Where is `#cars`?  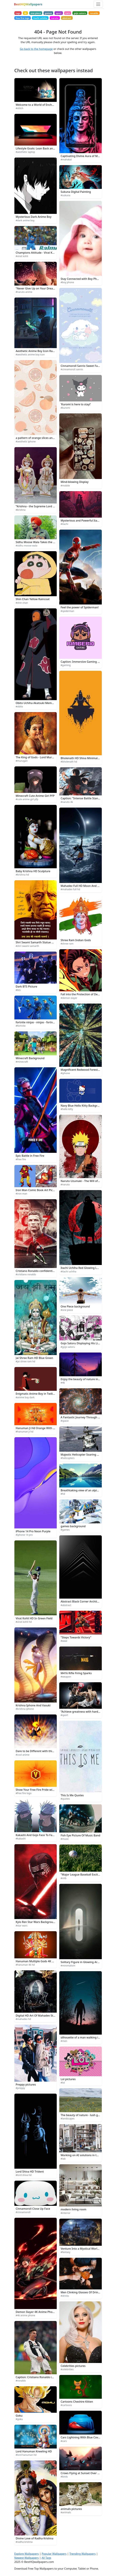 #cars is located at coordinates (64, 2441).